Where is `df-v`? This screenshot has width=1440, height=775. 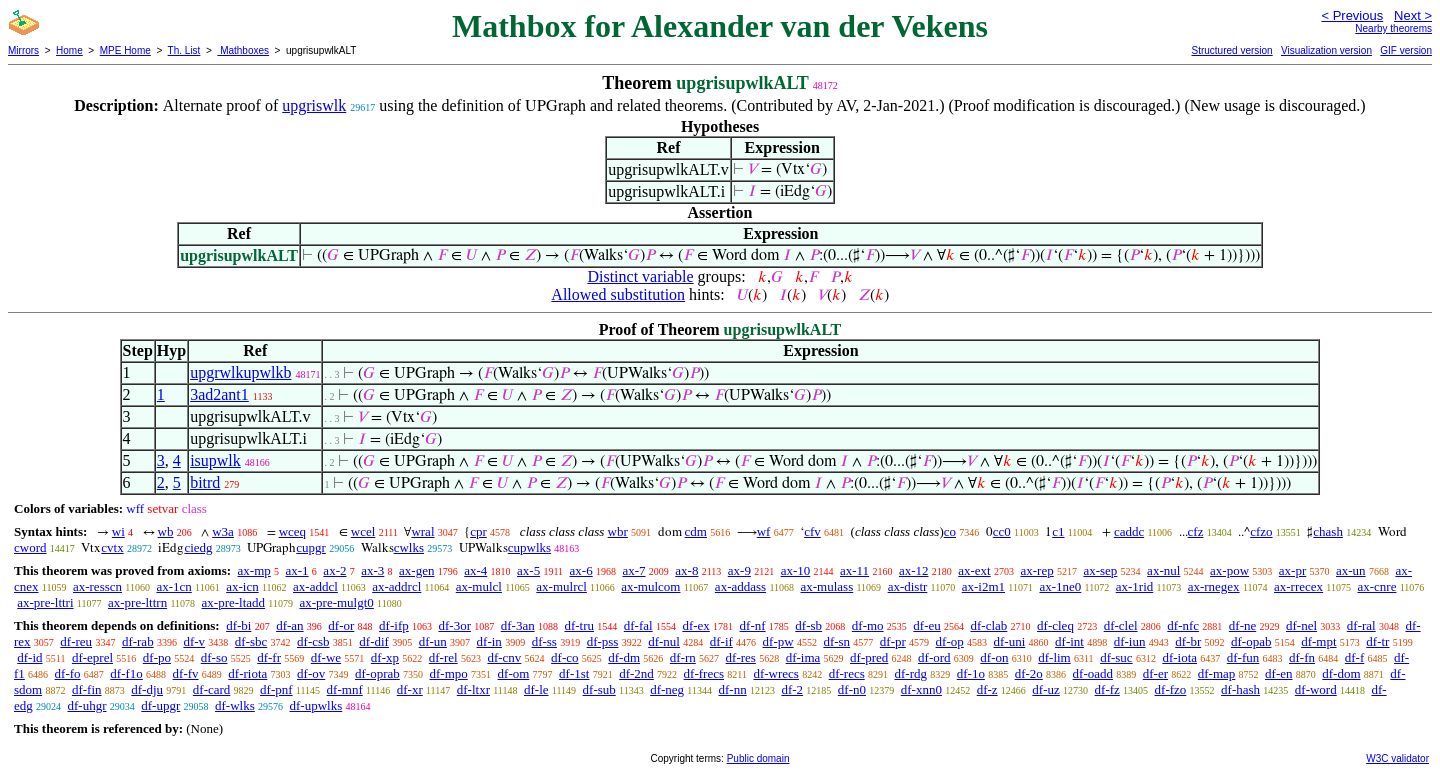
df-v is located at coordinates (194, 641).